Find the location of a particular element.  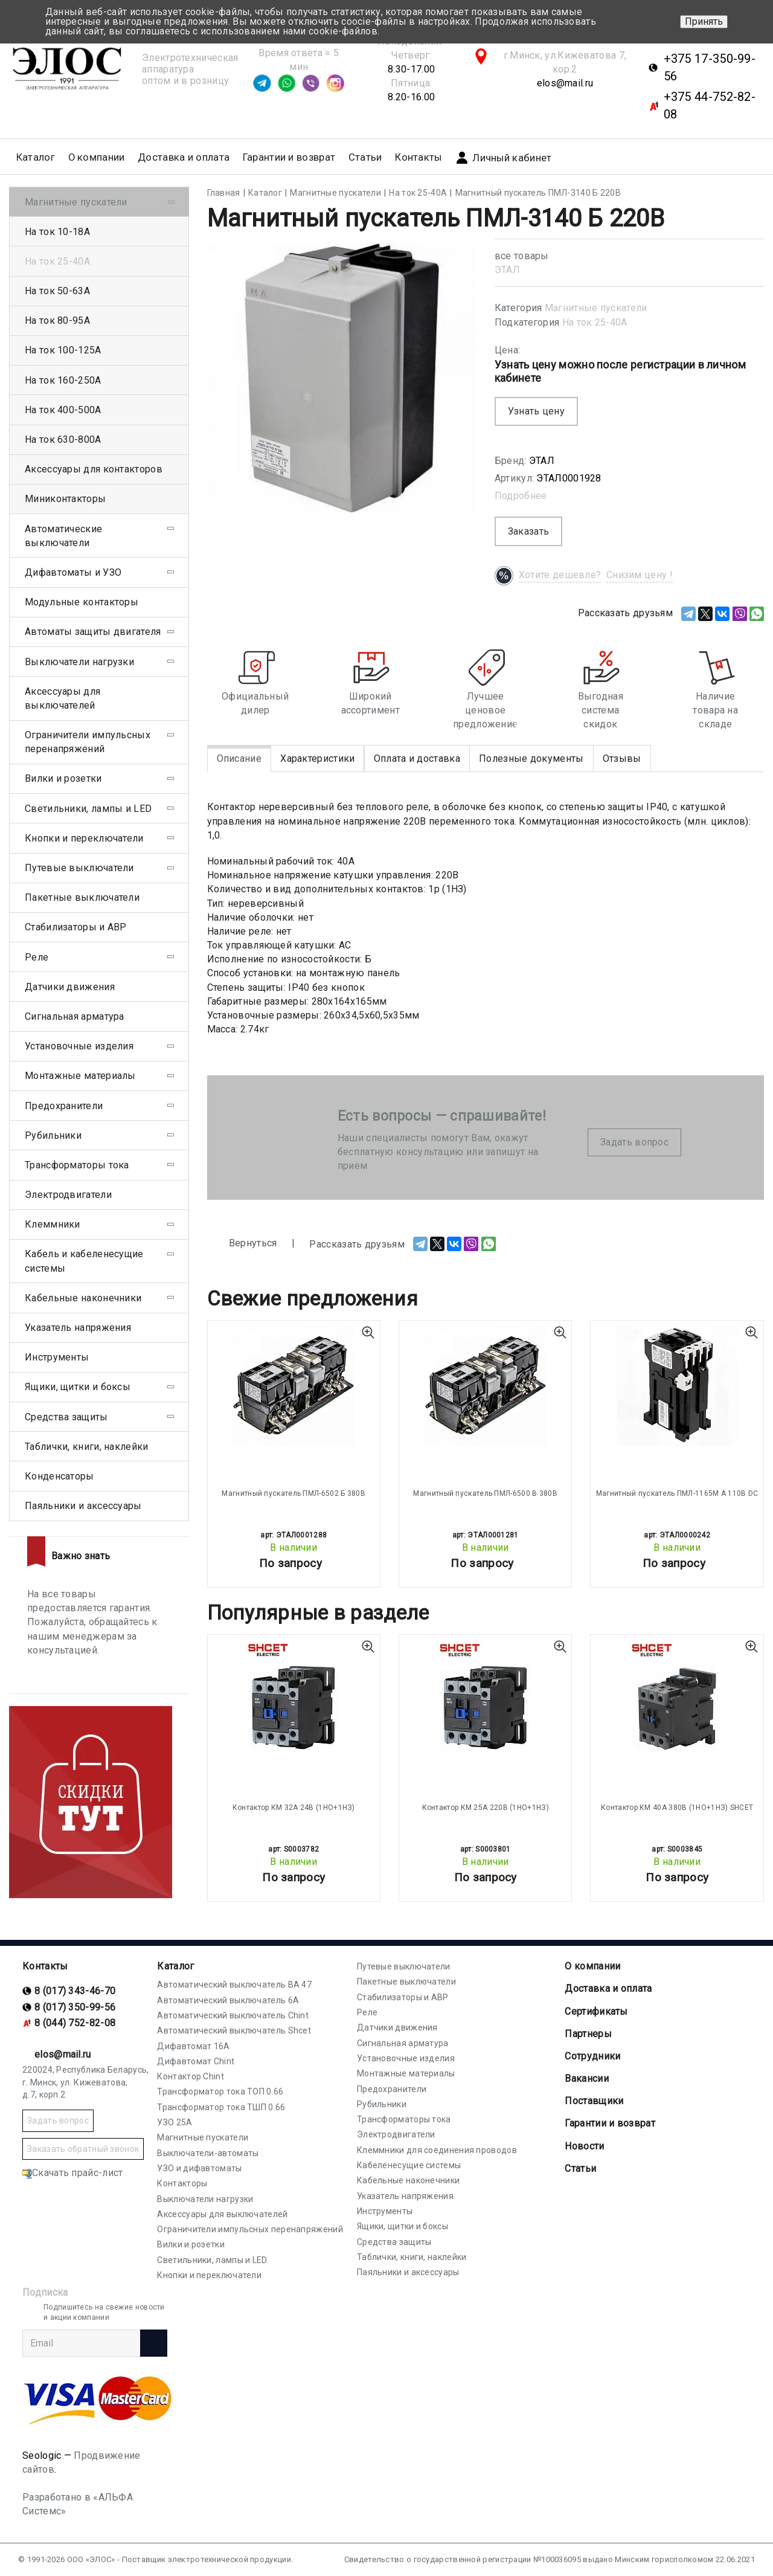

Вилки и розетки is located at coordinates (63, 778).